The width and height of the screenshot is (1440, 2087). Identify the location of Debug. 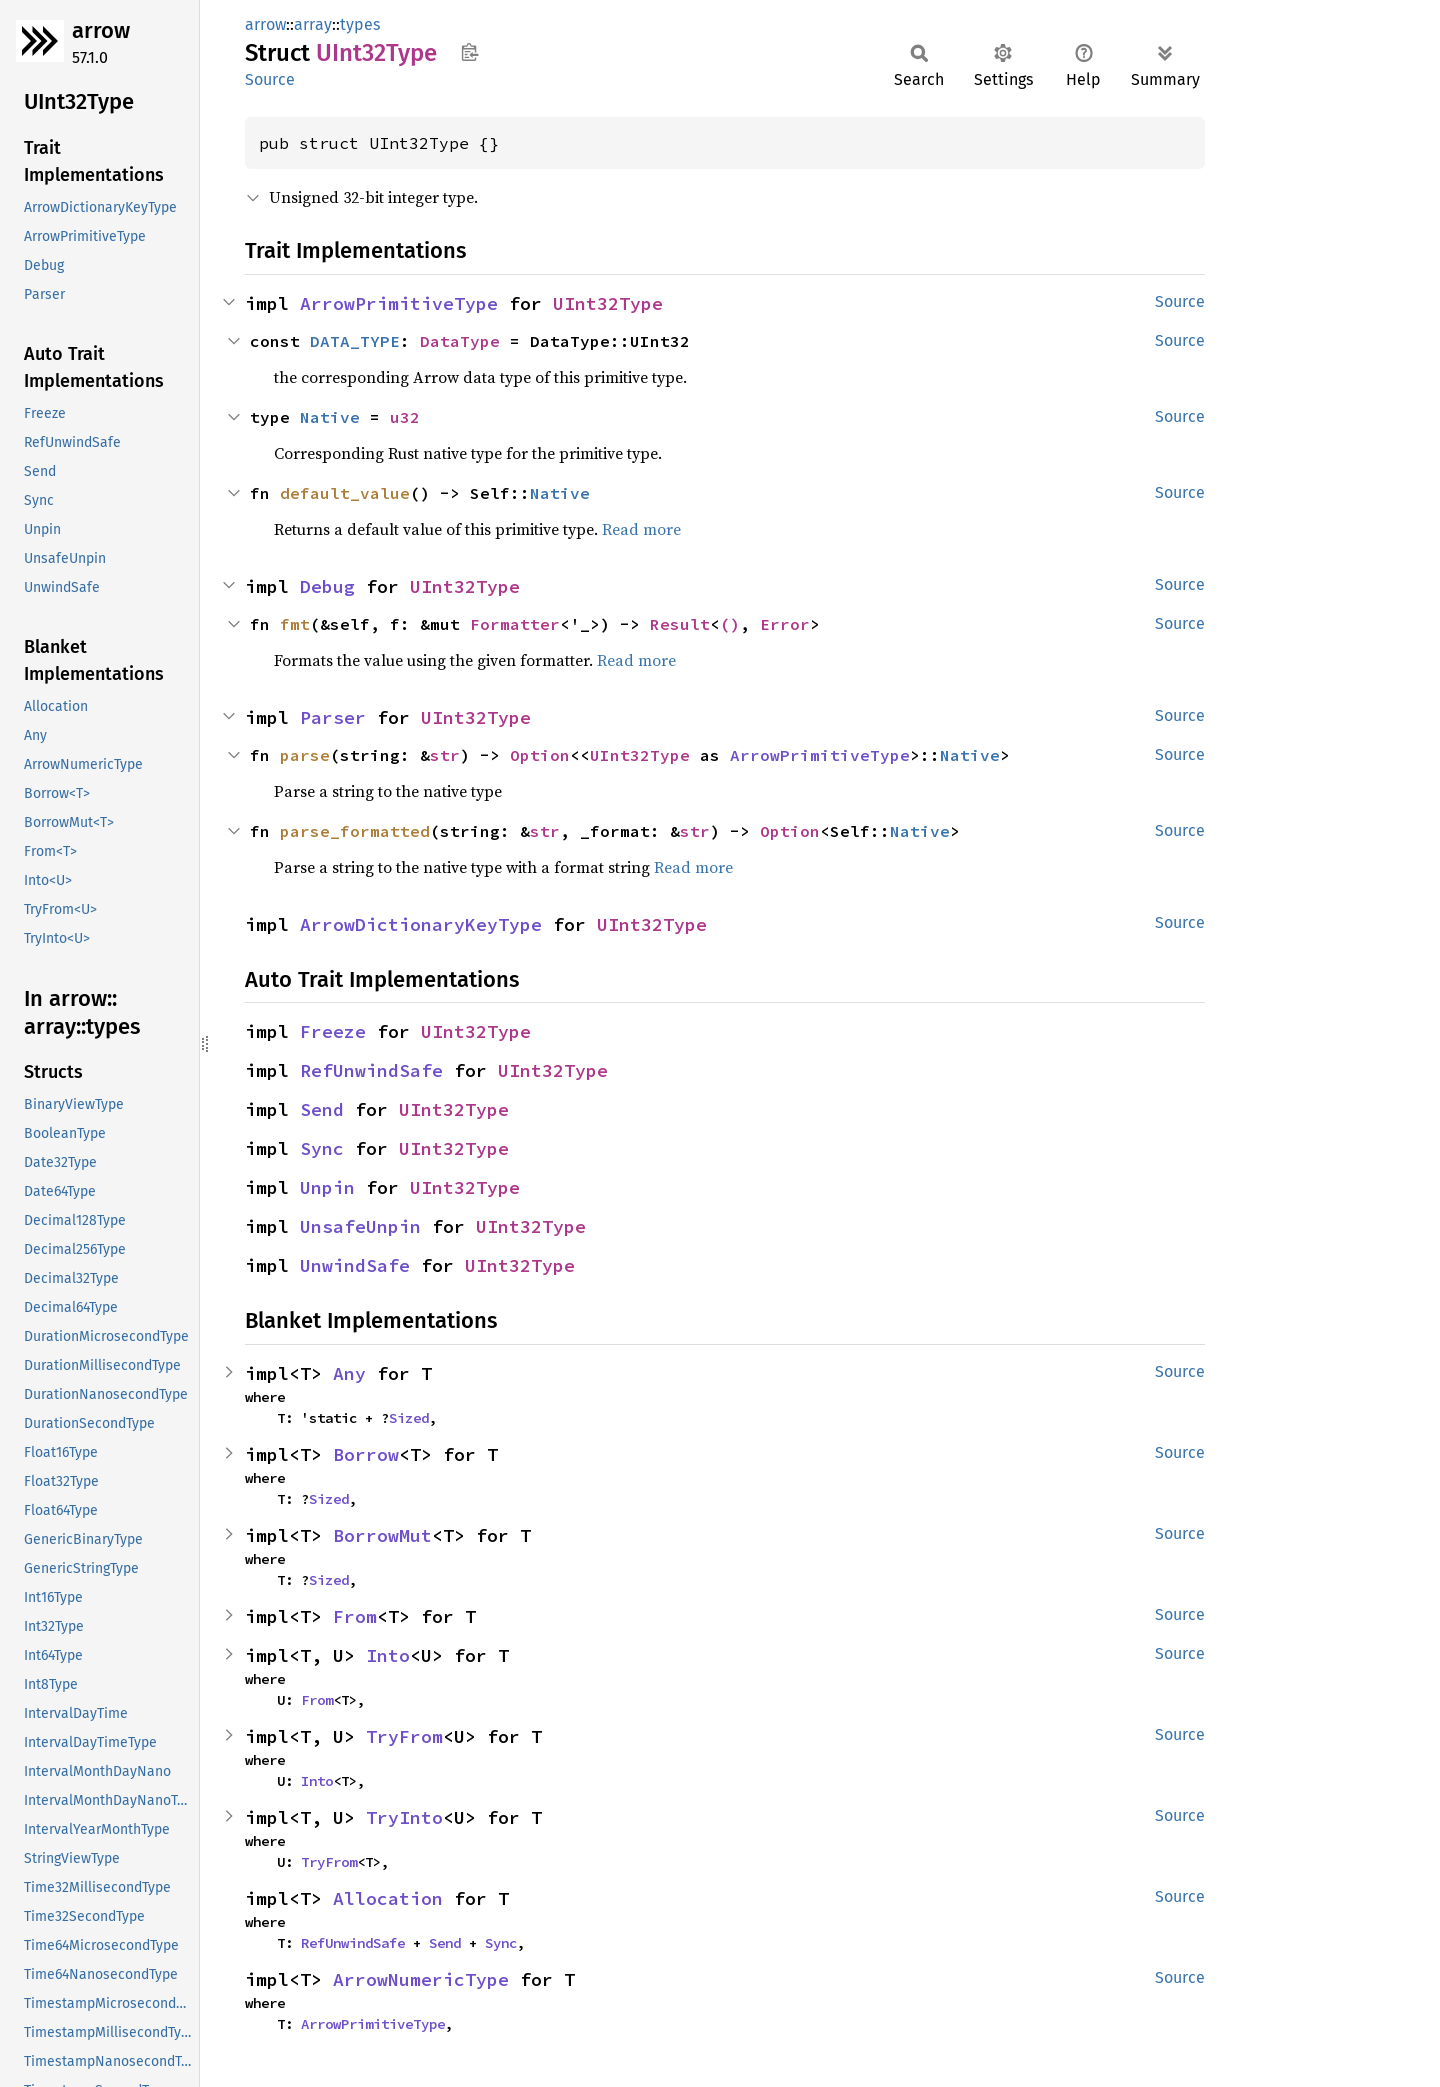
(327, 586).